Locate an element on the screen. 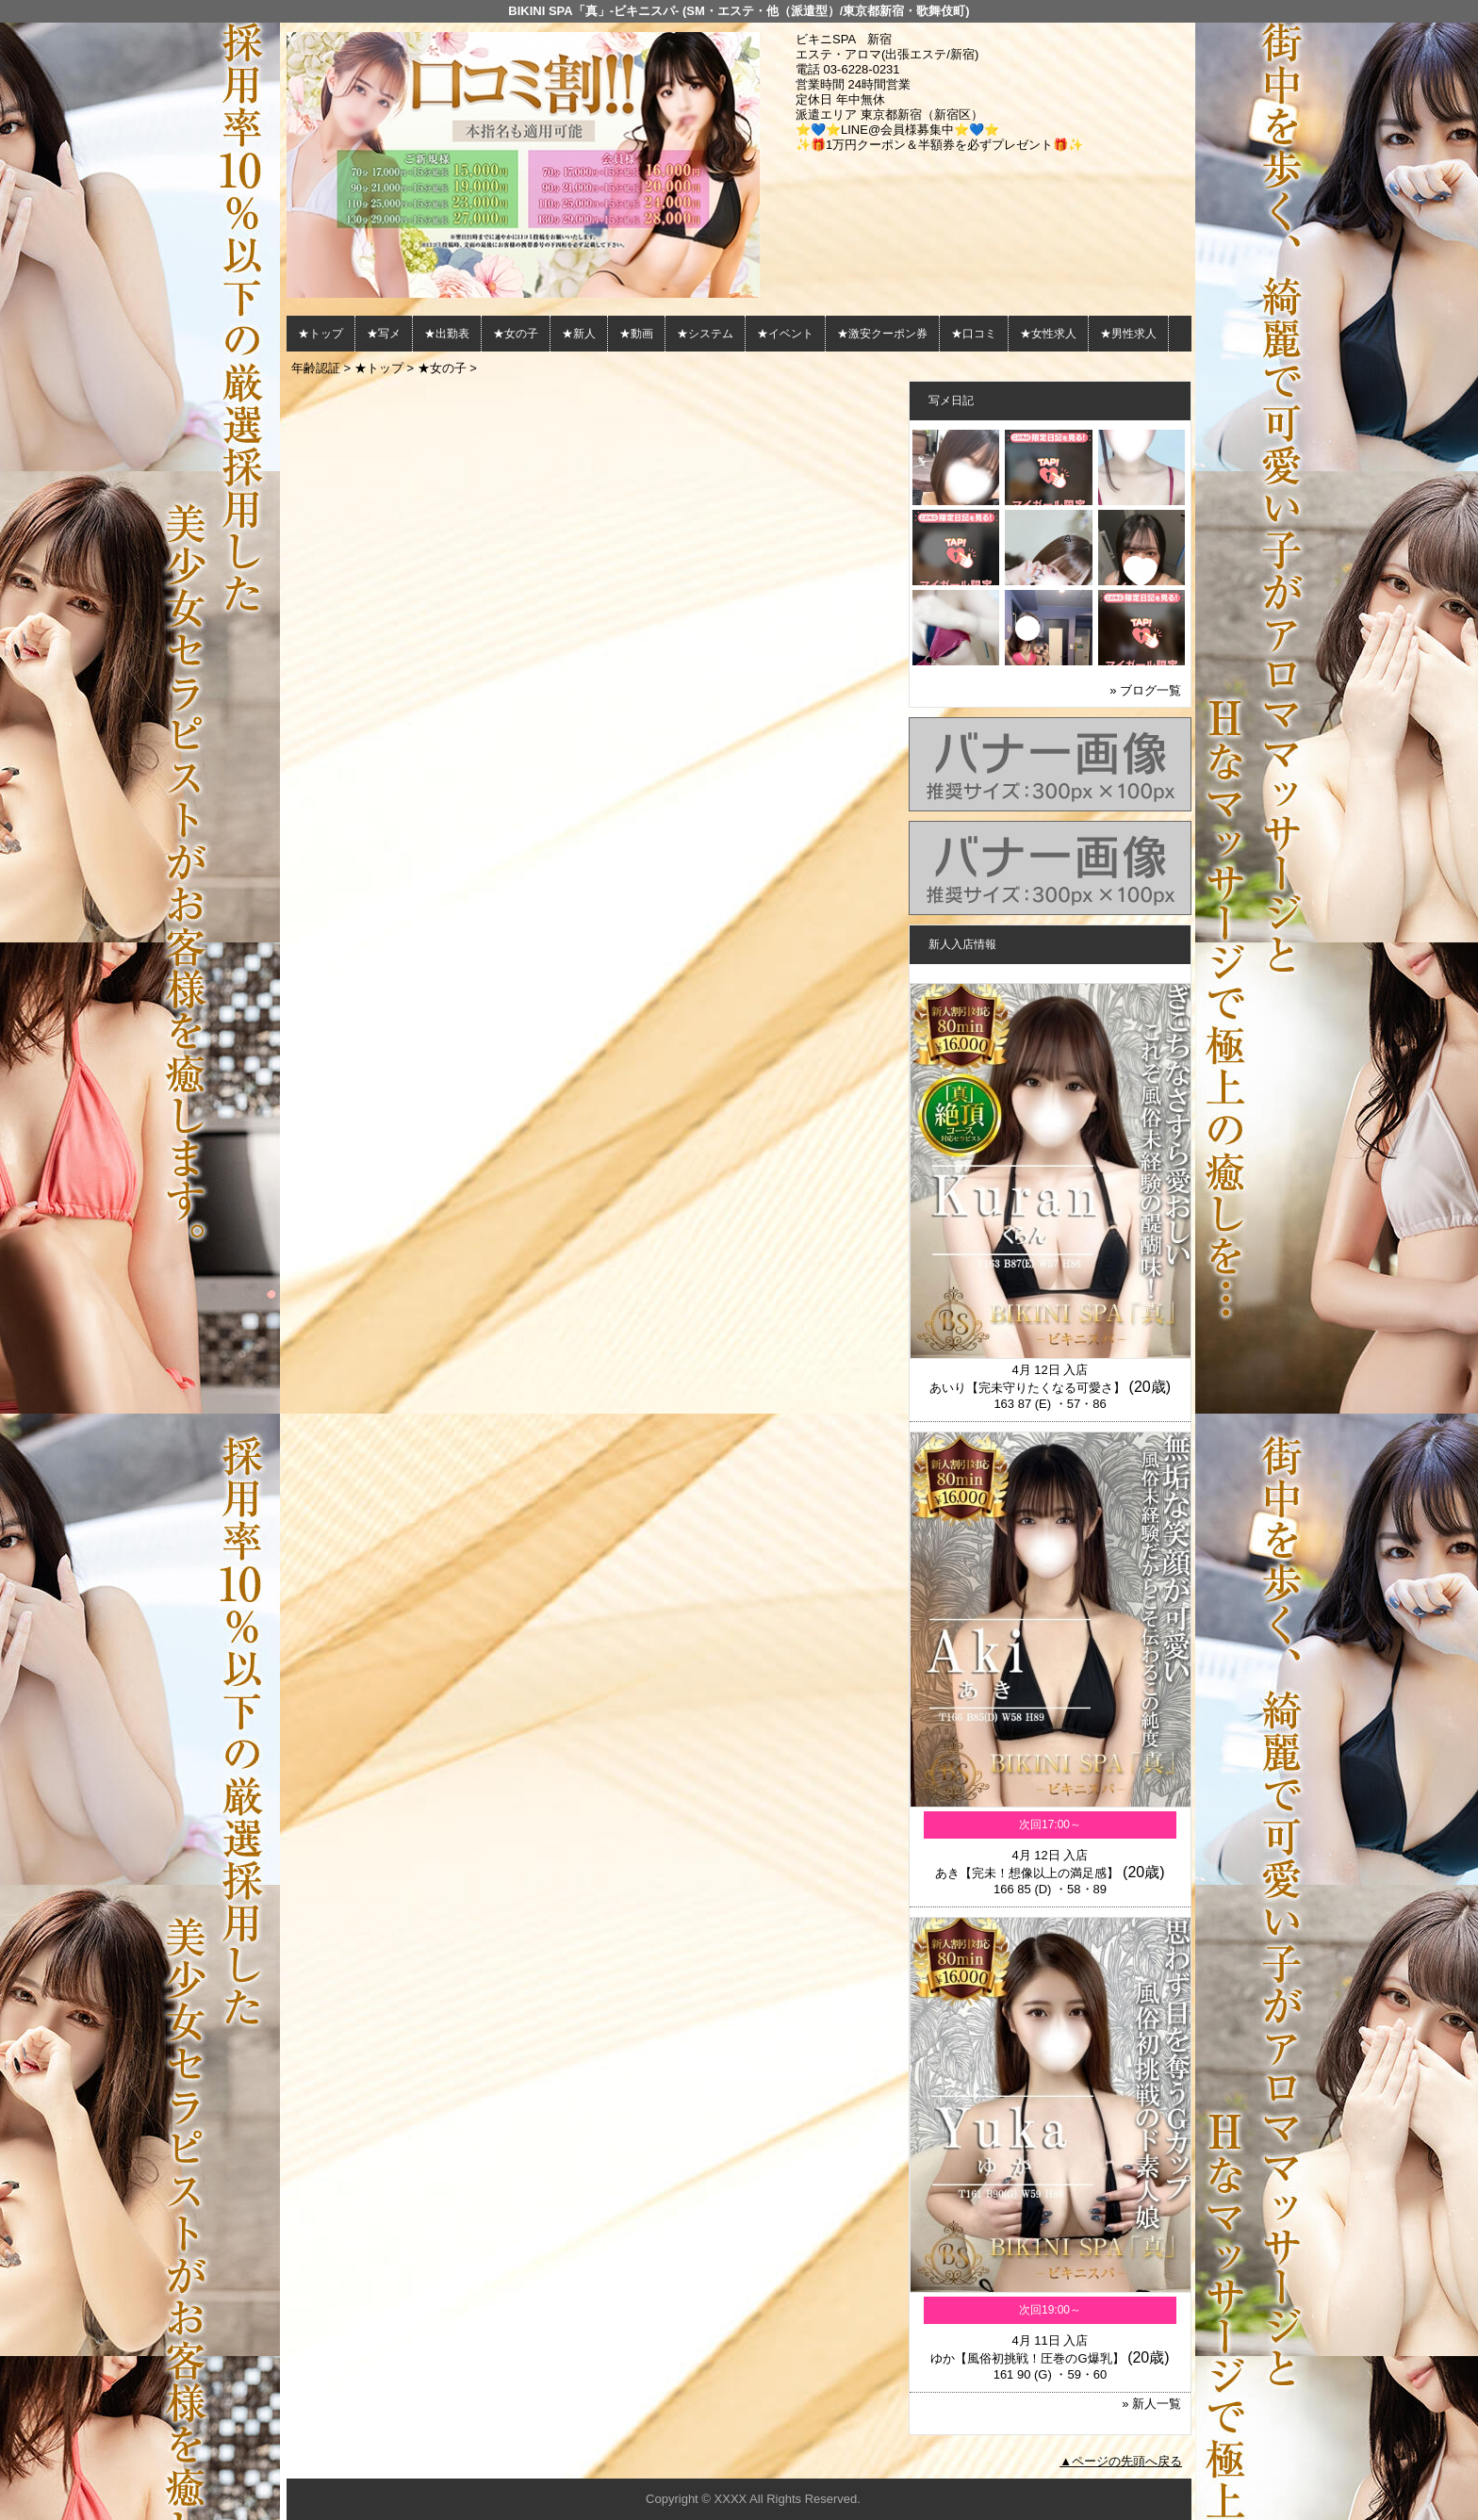 This screenshot has width=1478, height=2520. ★激安クーポン券 is located at coordinates (882, 333).